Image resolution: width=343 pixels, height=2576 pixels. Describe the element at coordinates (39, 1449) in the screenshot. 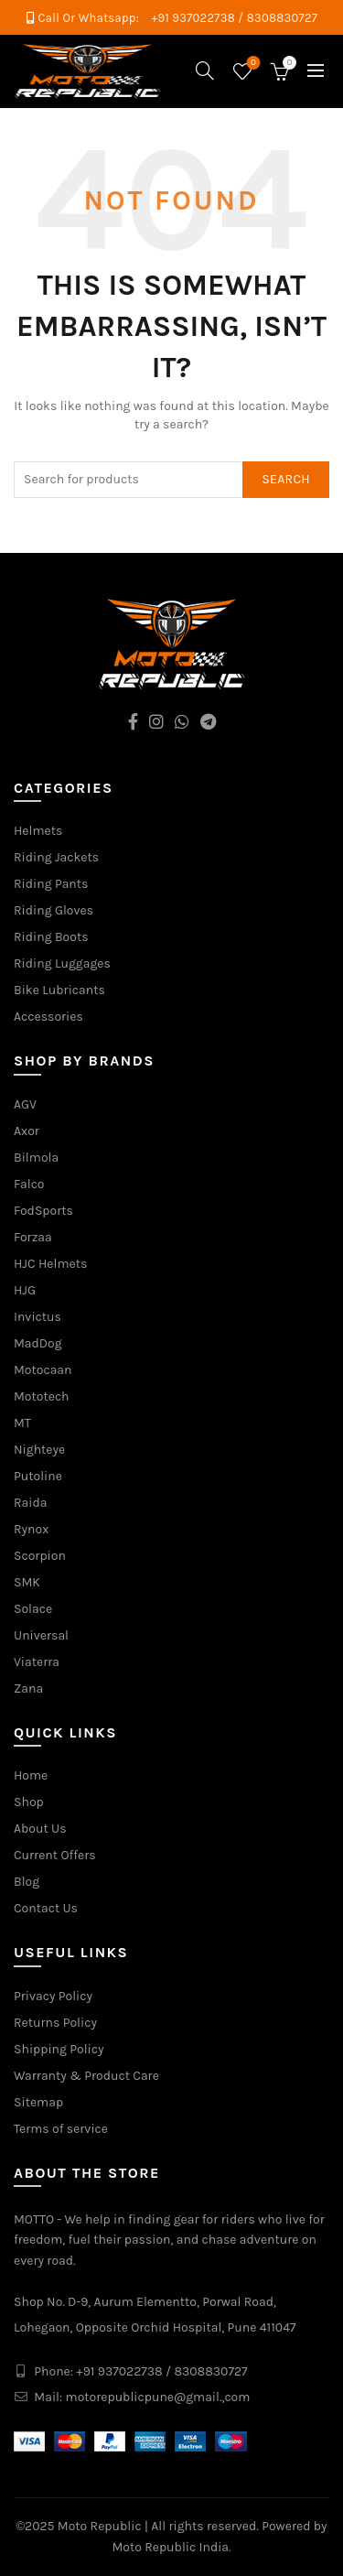

I see `Nighteye` at that location.